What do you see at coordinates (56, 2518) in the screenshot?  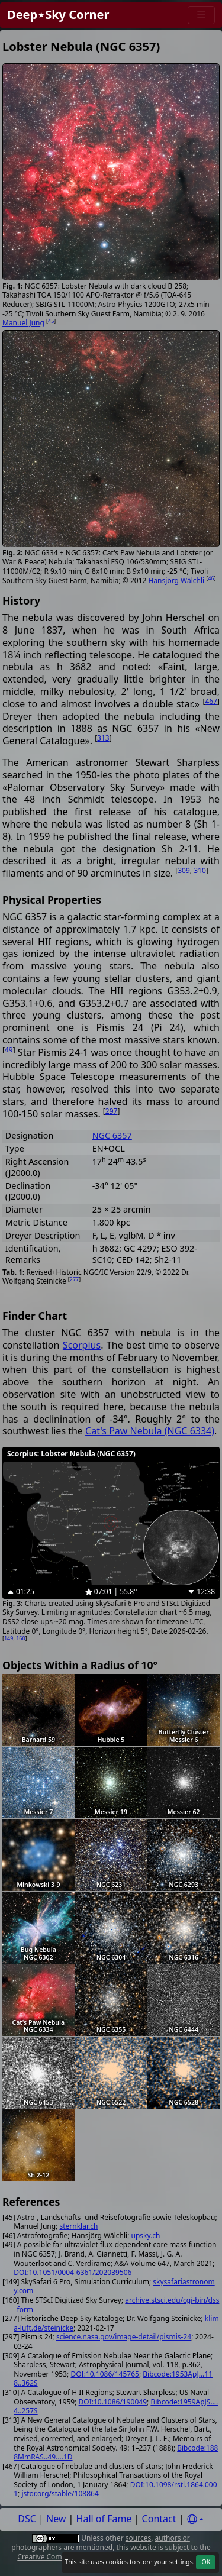 I see `New` at bounding box center [56, 2518].